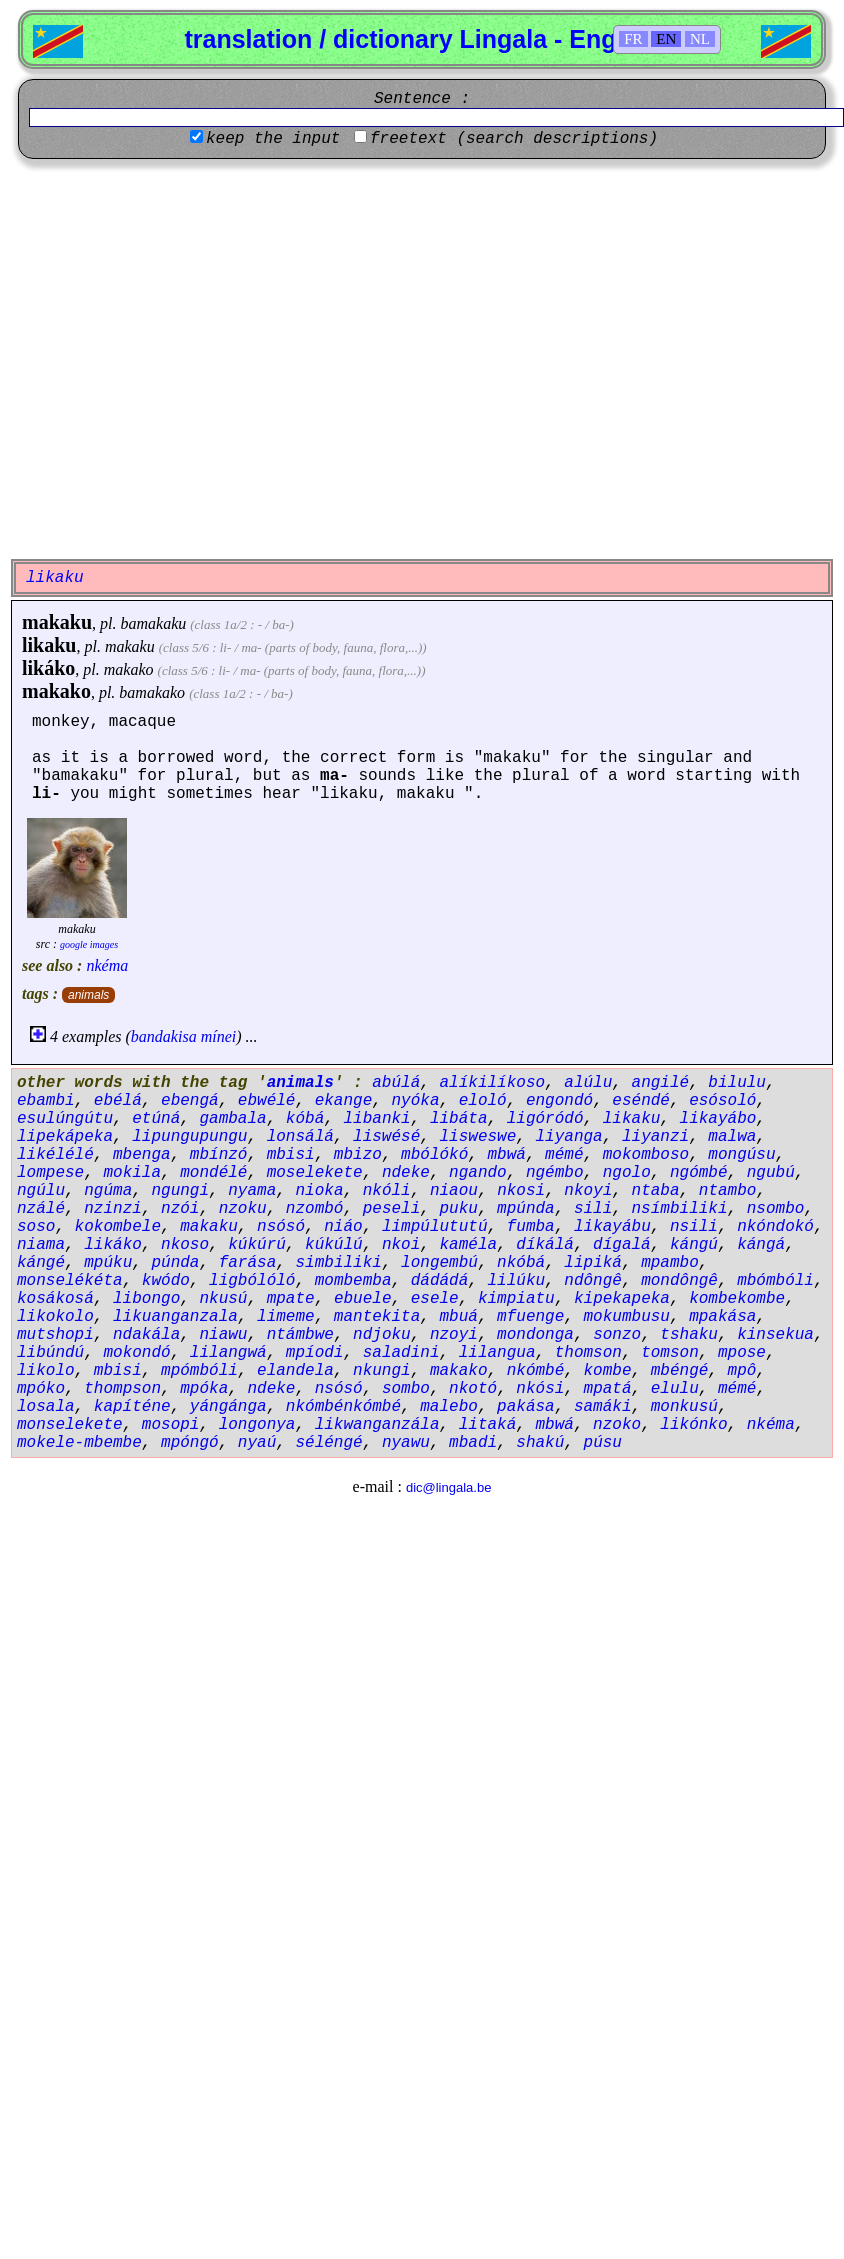 The height and width of the screenshot is (2259, 844). I want to click on moselekete, so click(315, 1173).